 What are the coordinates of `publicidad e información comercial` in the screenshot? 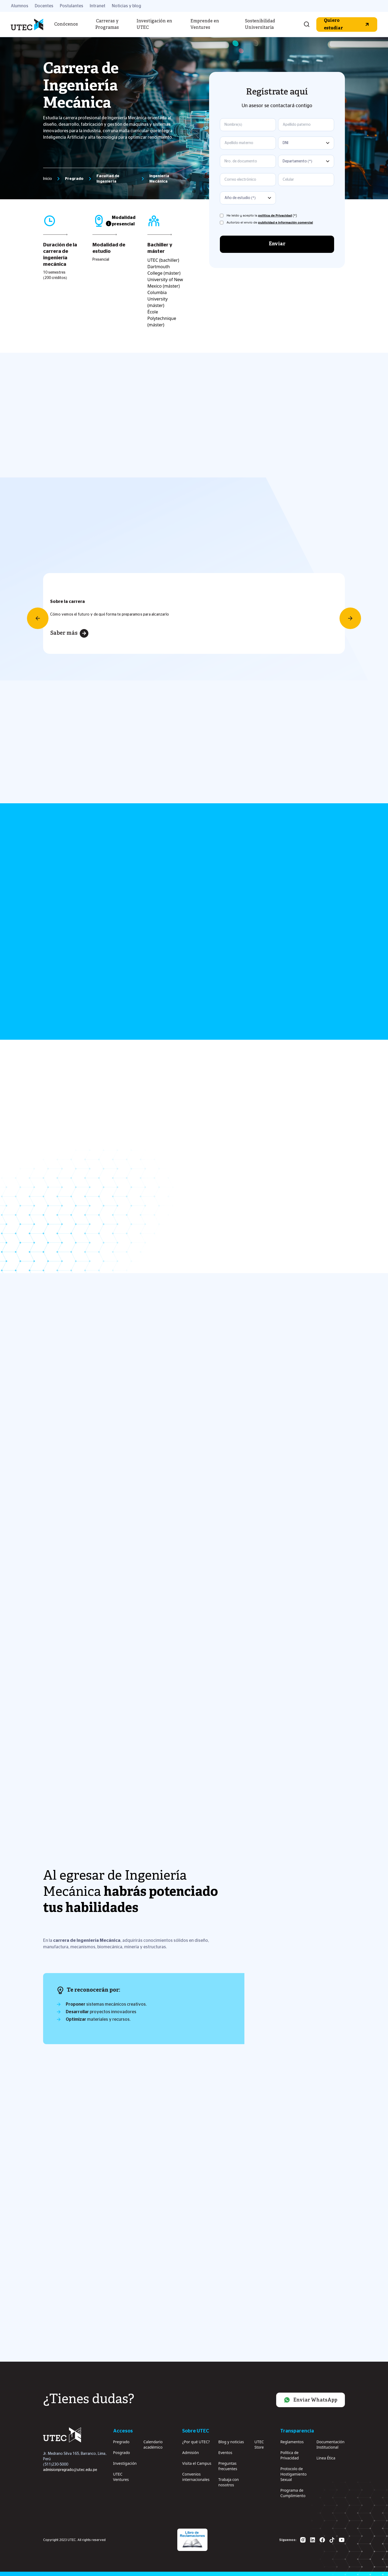 It's located at (285, 222).